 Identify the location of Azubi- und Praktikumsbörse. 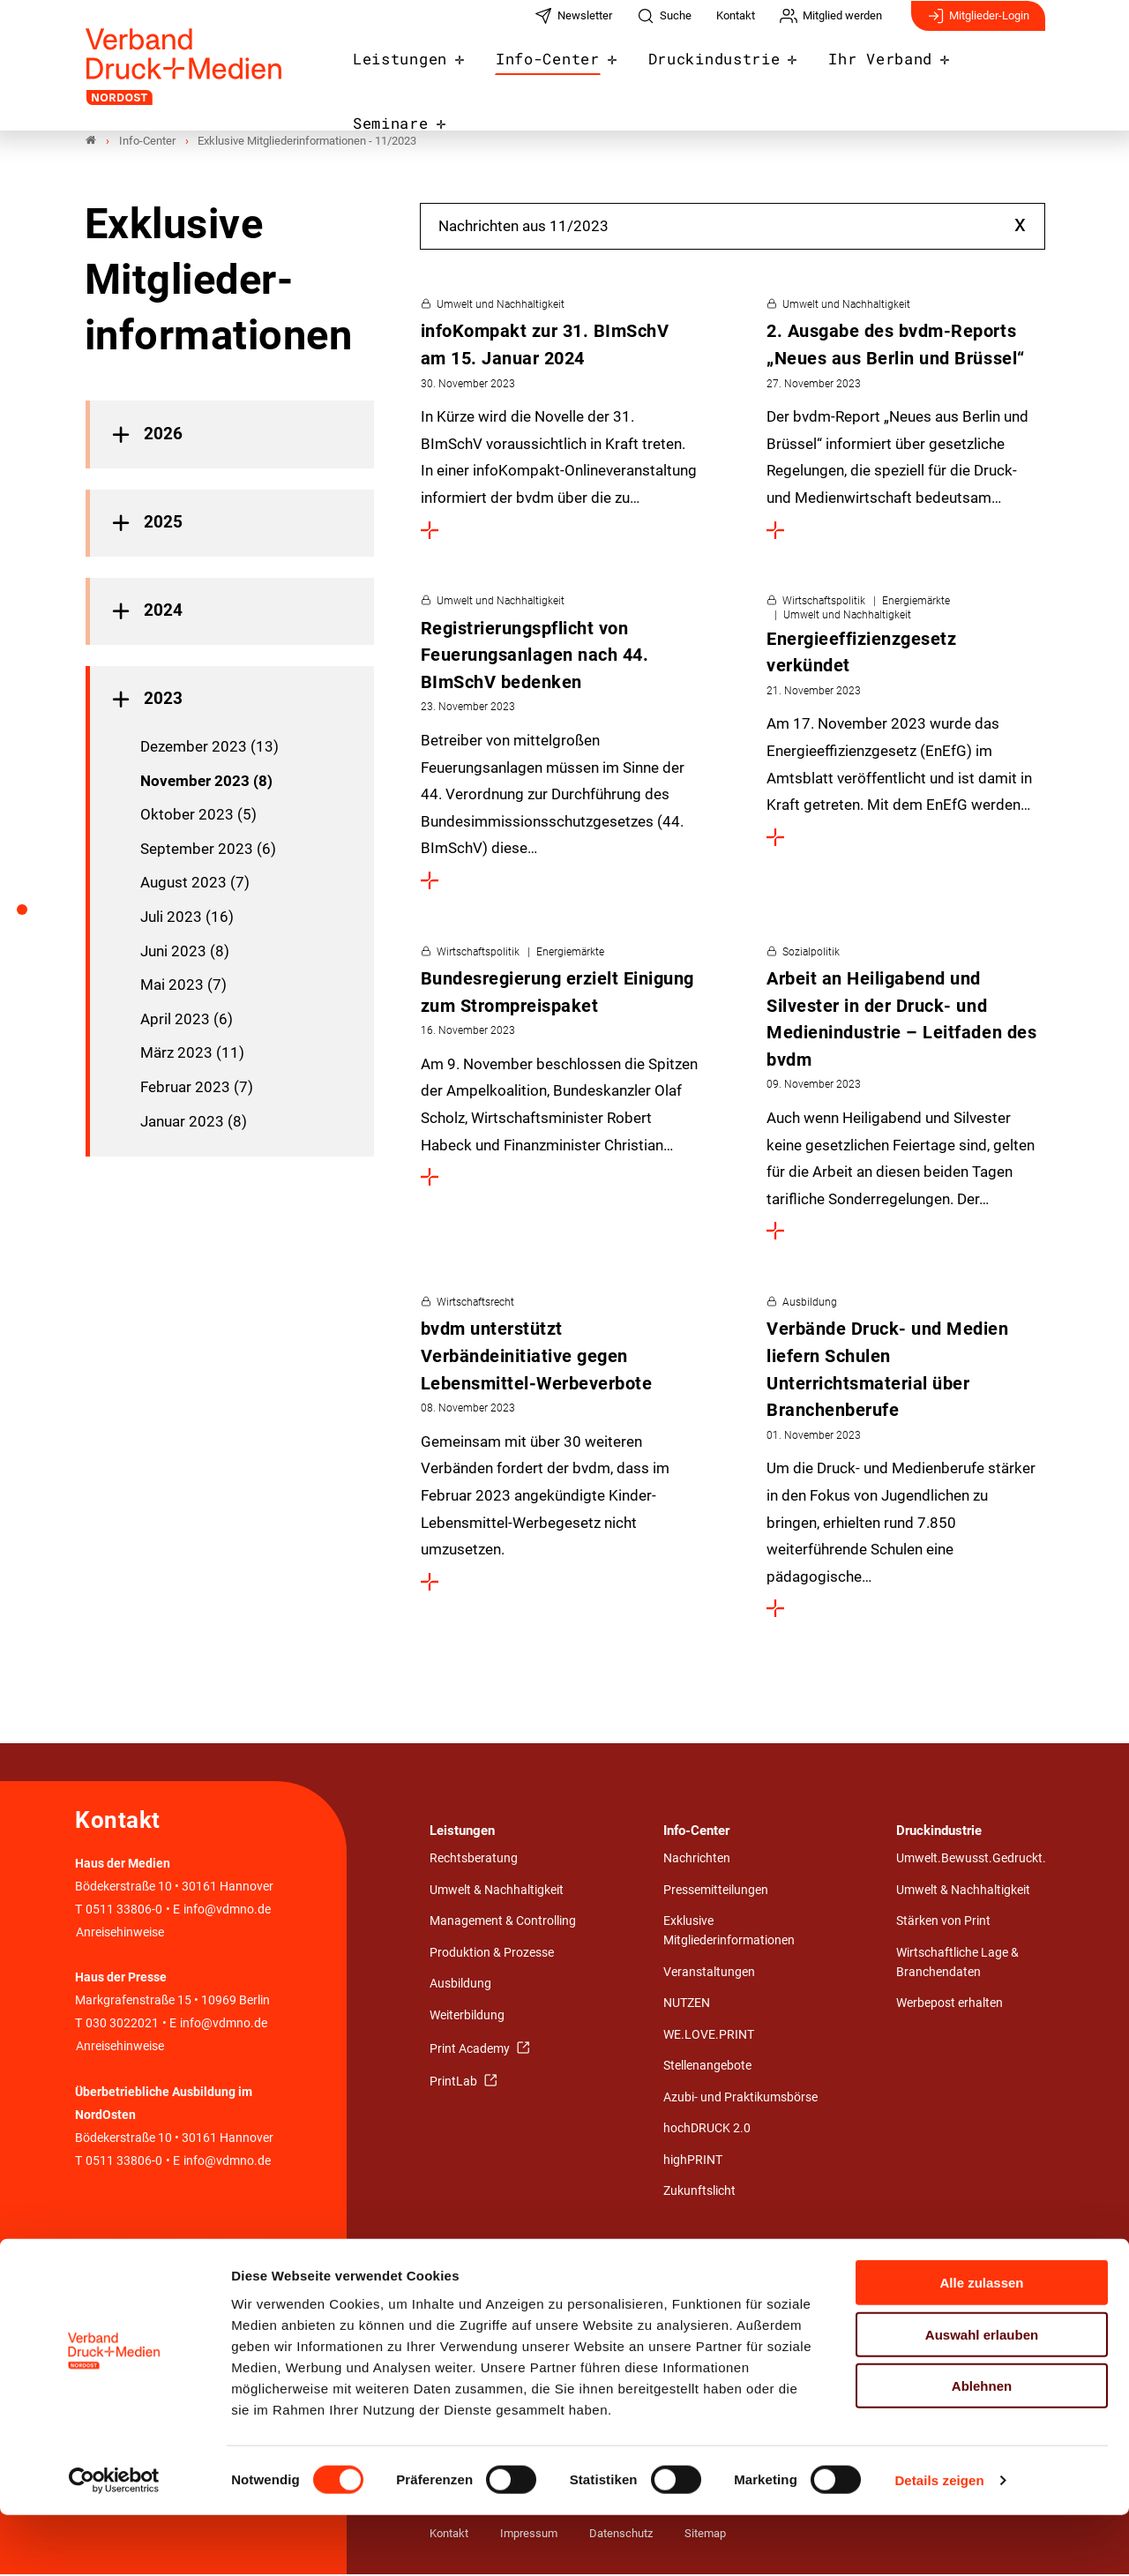
(740, 2099).